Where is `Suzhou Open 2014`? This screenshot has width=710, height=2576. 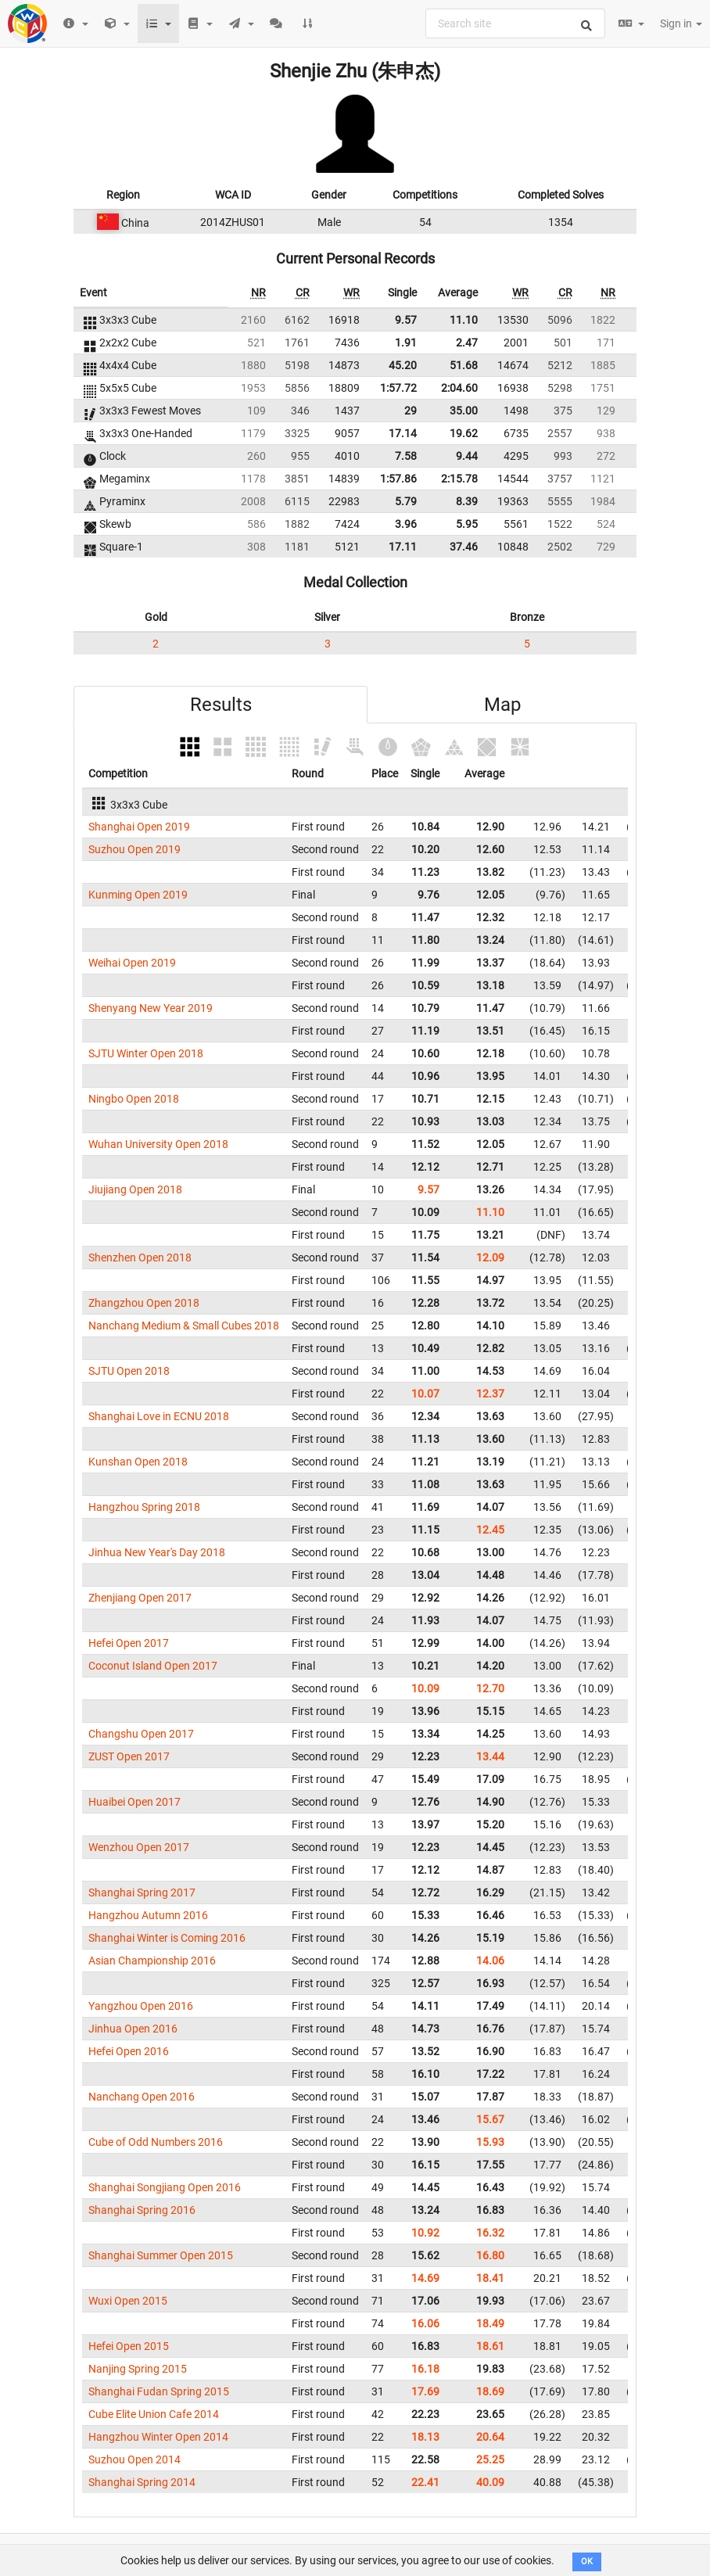 Suzhou Open 2014 is located at coordinates (134, 2459).